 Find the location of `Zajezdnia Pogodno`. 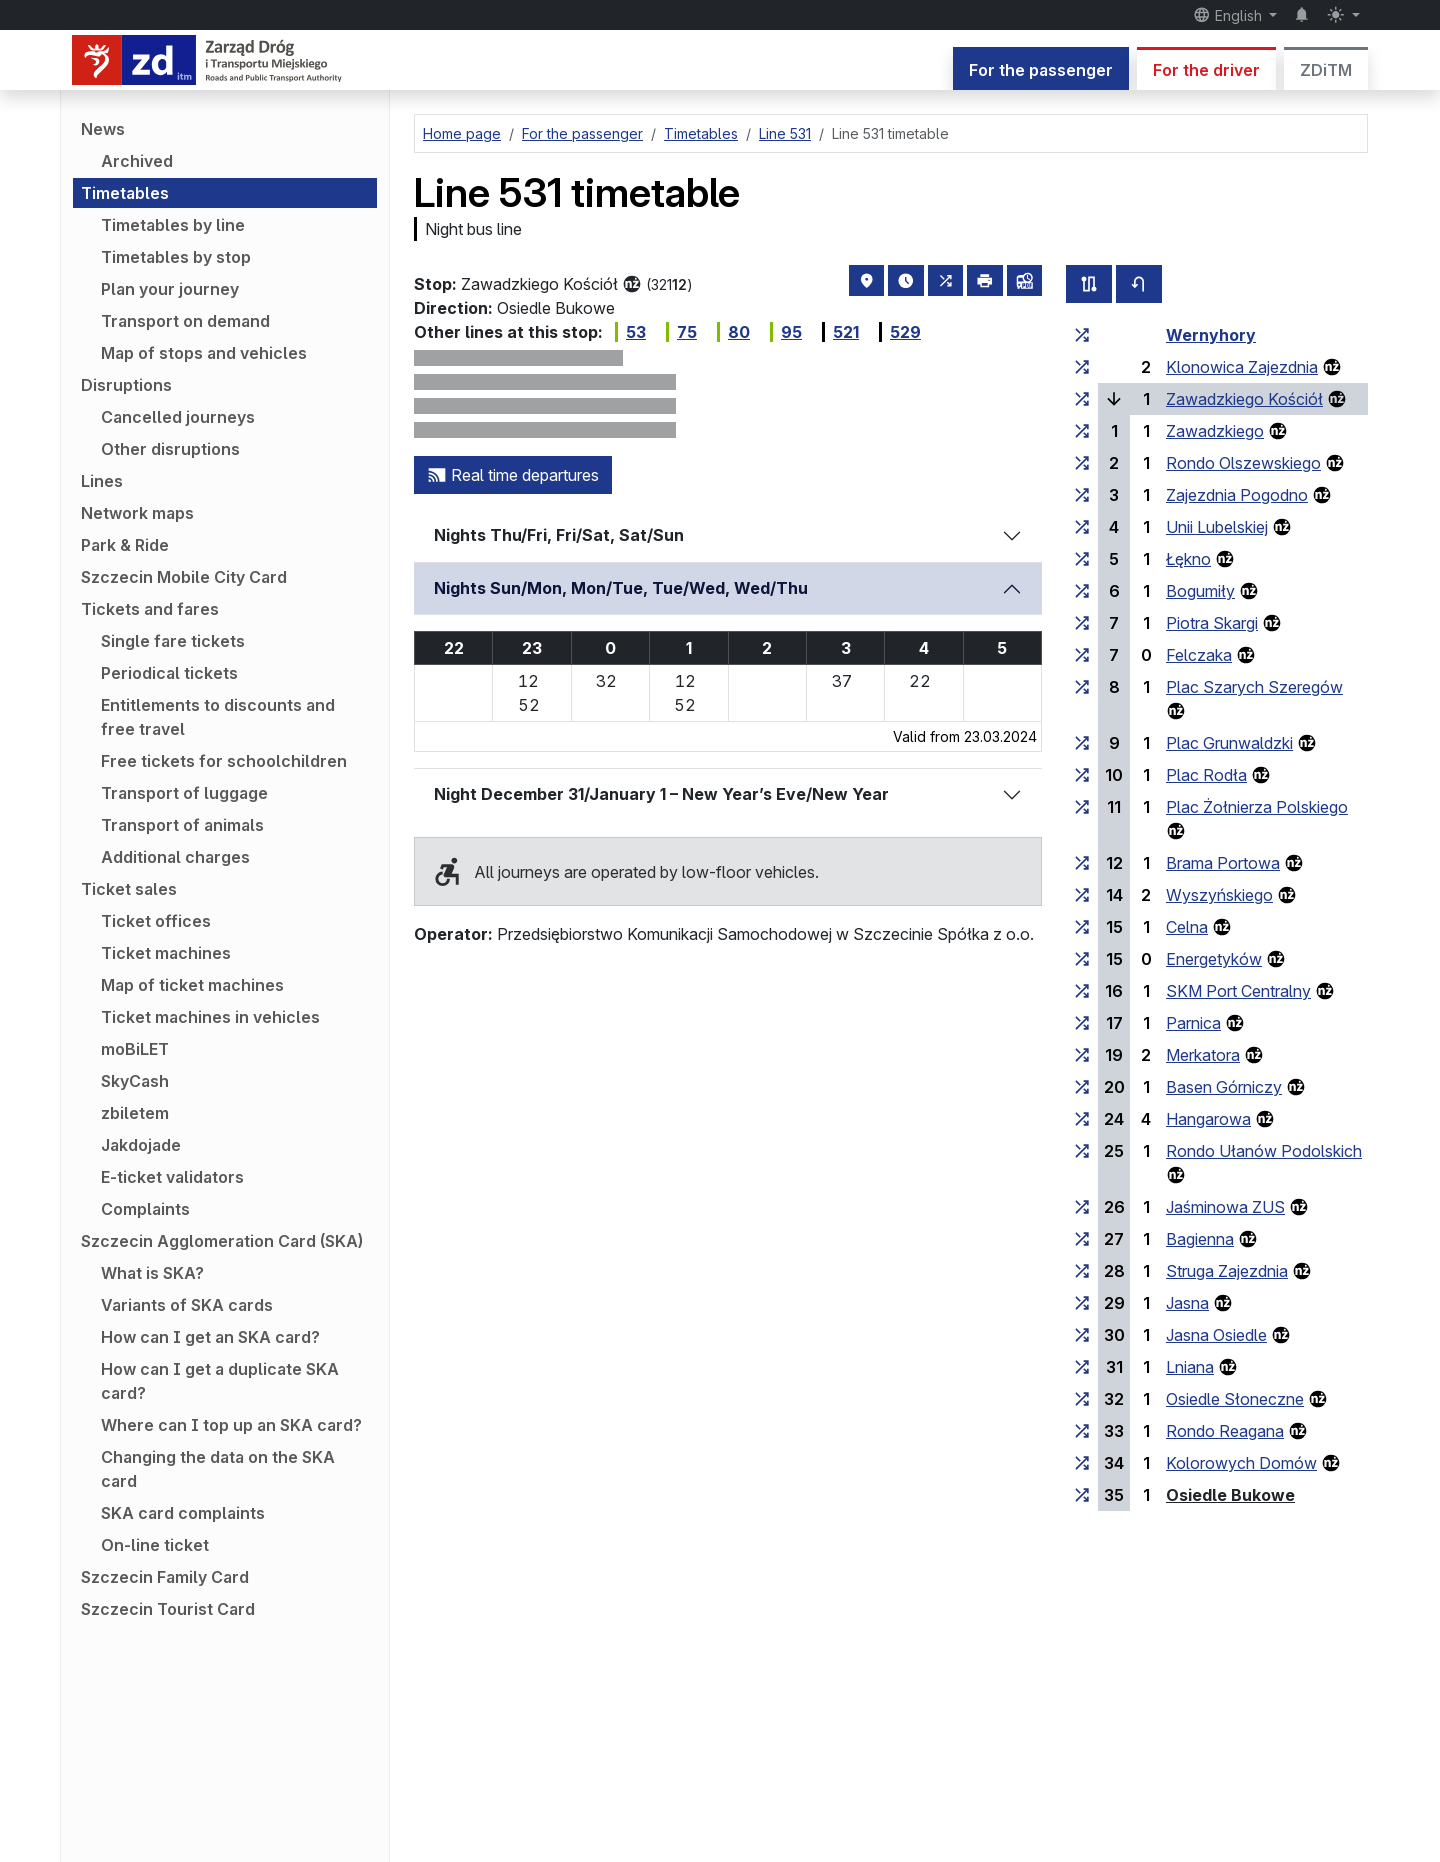

Zajezdnia Pogodno is located at coordinates (1237, 495).